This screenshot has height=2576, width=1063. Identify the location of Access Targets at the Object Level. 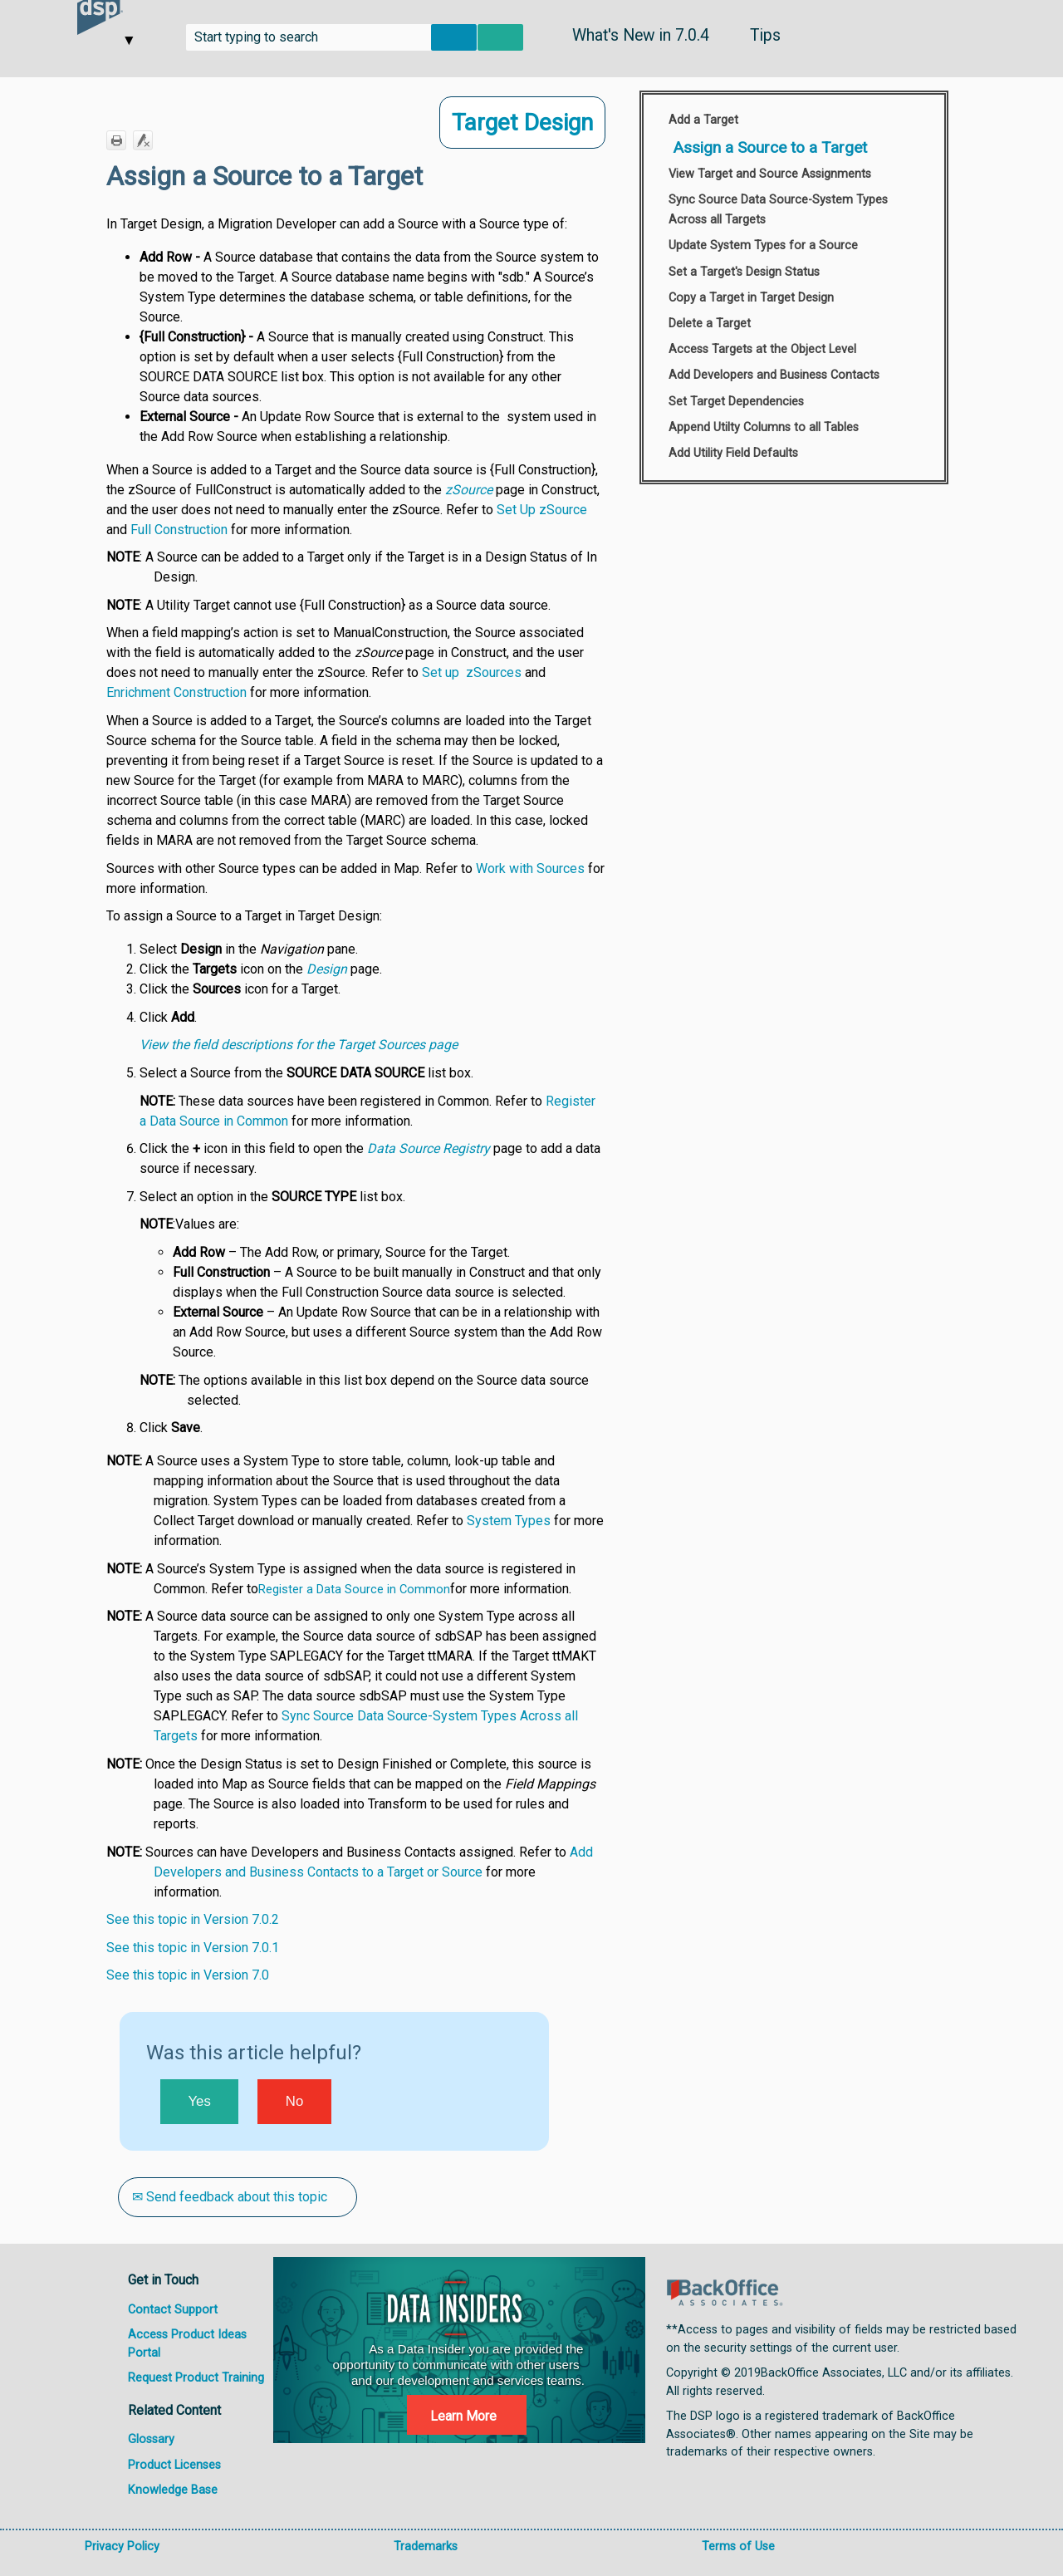
(762, 349).